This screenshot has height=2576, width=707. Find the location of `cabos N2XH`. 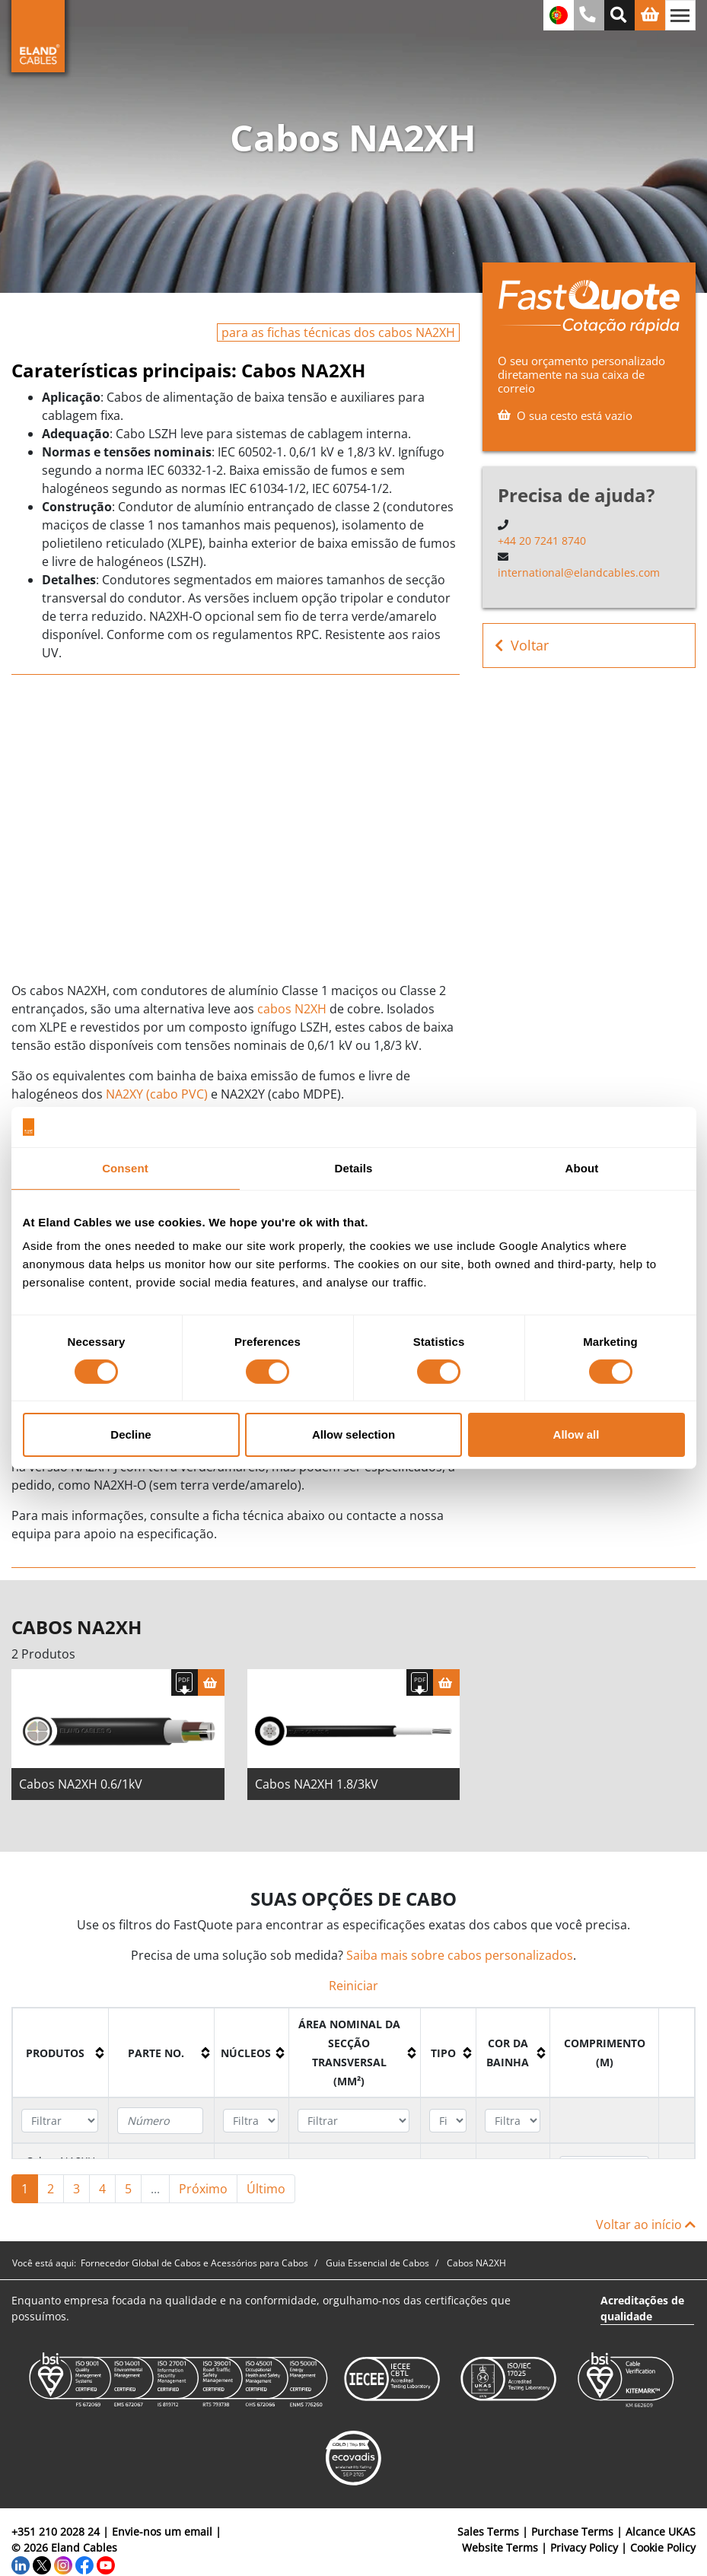

cabos N2XH is located at coordinates (291, 1008).